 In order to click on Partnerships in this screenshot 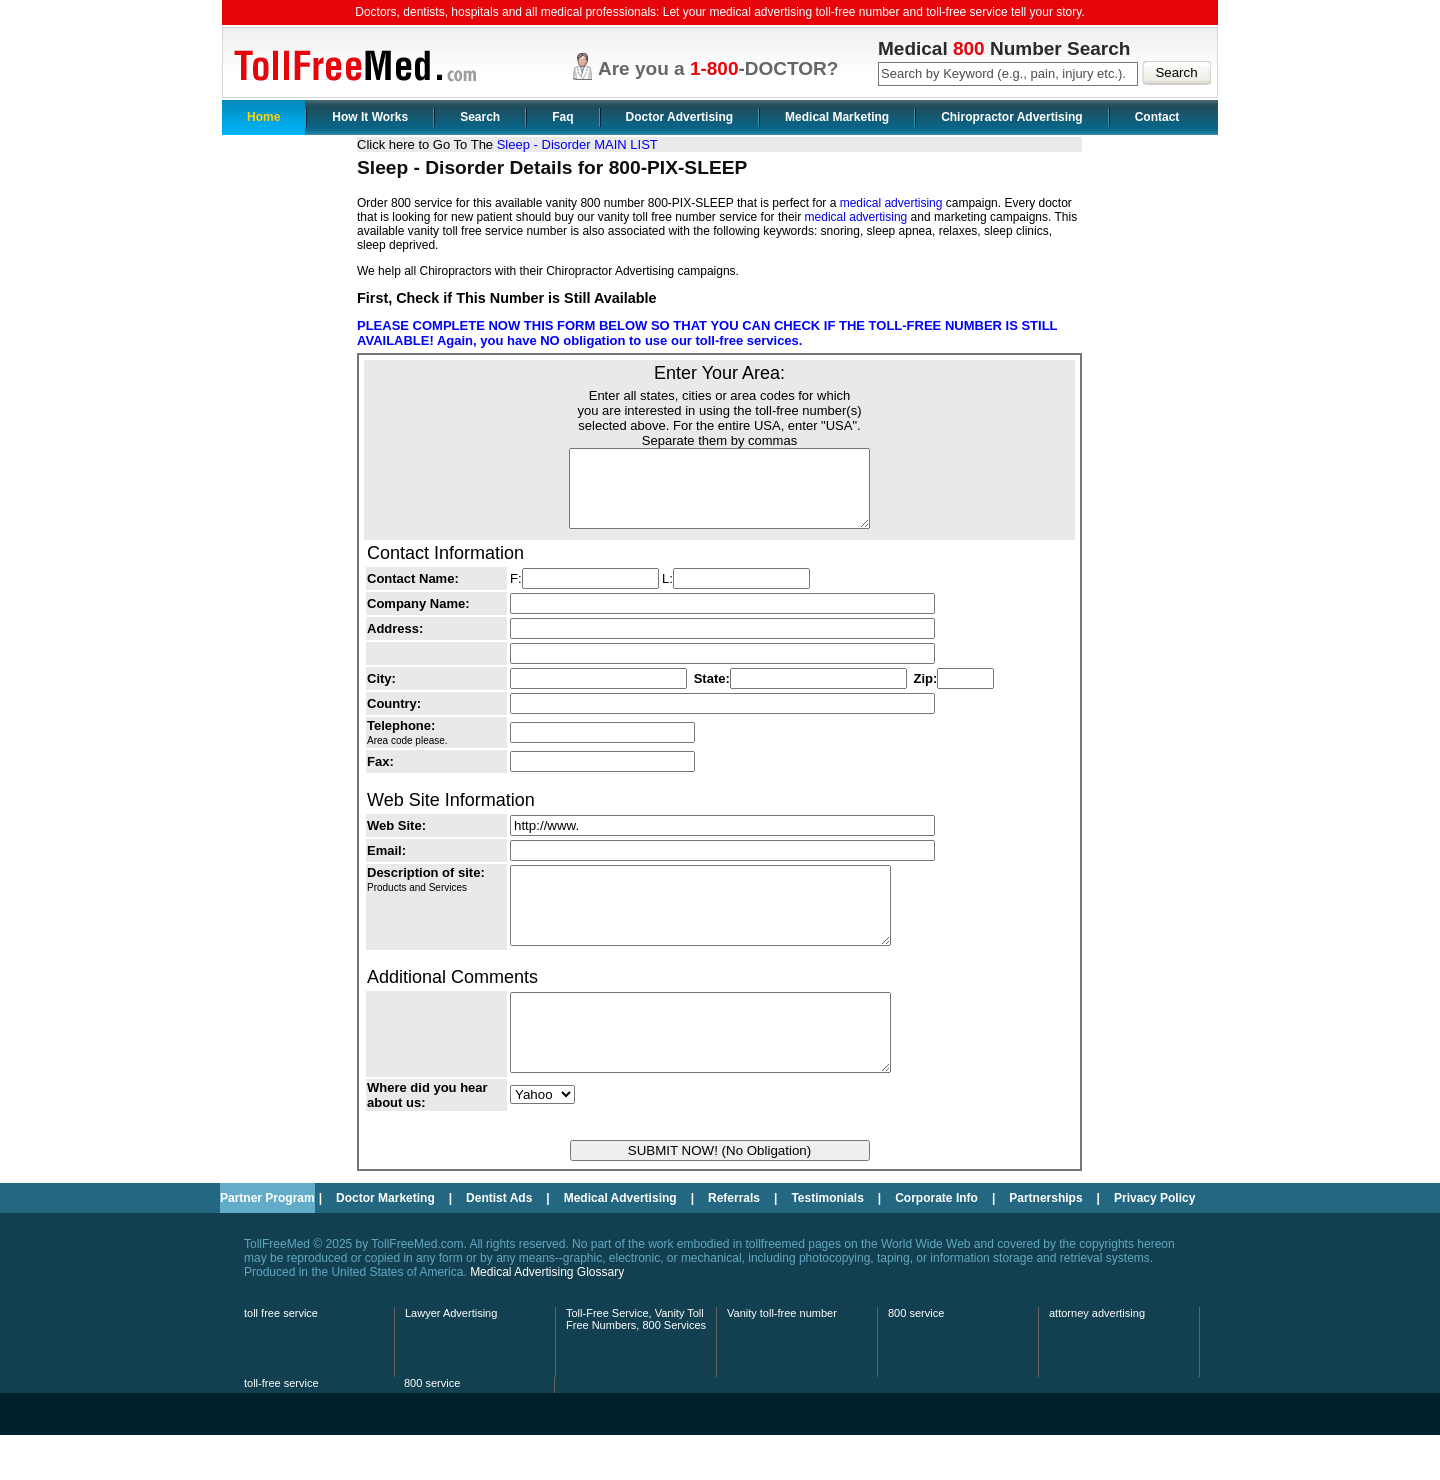, I will do `click(1045, 1243)`.